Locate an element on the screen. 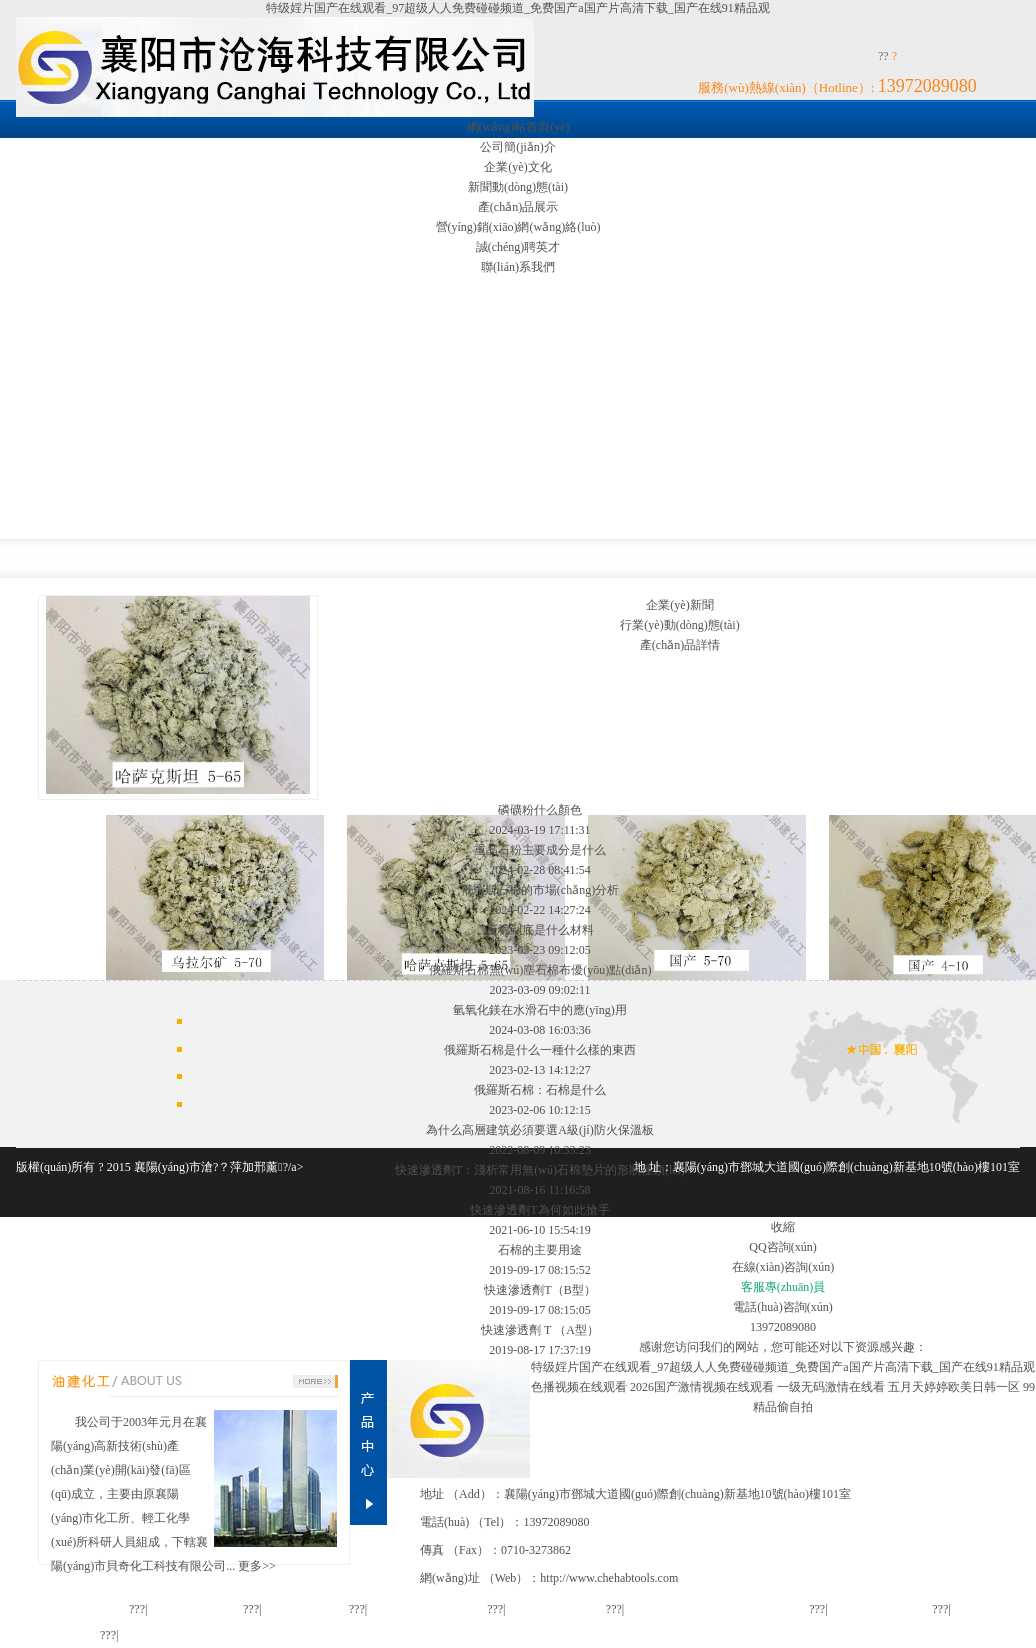 Image resolution: width=1036 pixels, height=1648 pixels. 五月天婷婷欧美日韩一区 is located at coordinates (954, 1387).